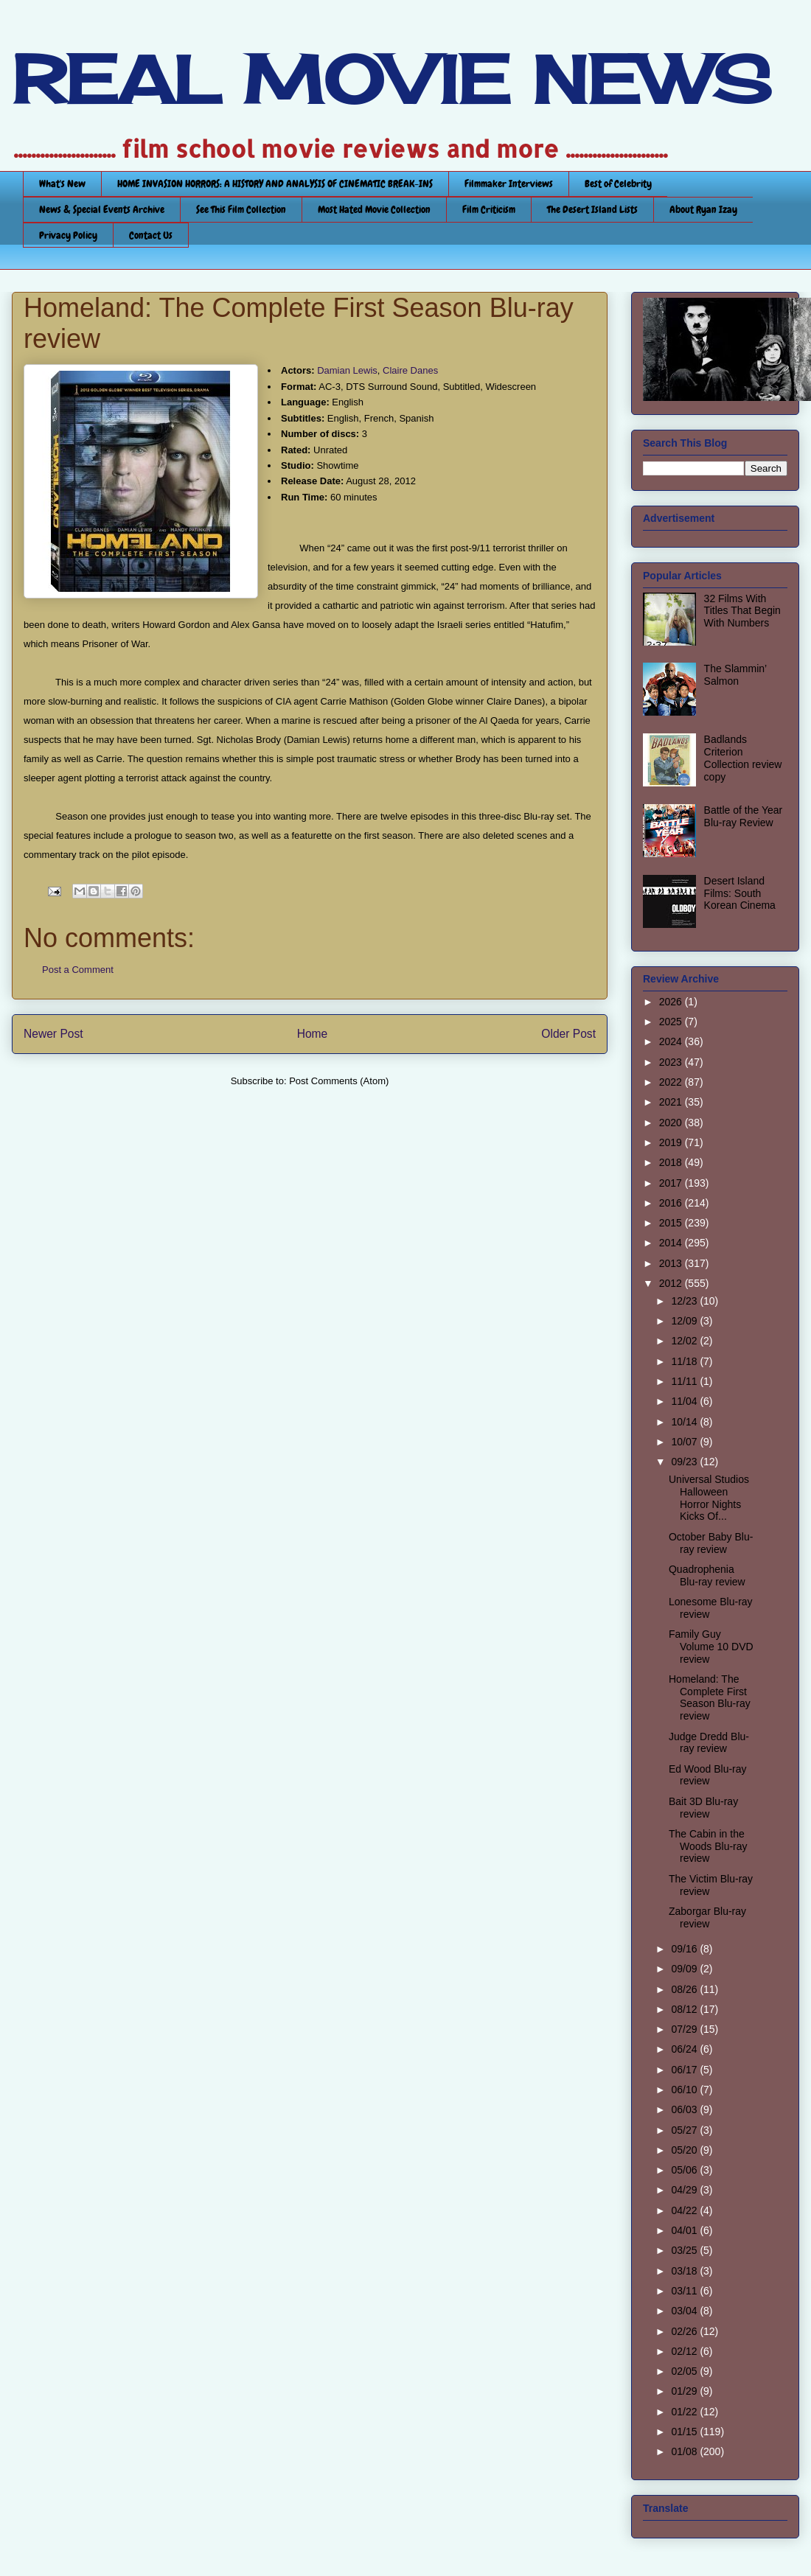  Describe the element at coordinates (241, 209) in the screenshot. I see `See This Film Collection` at that location.